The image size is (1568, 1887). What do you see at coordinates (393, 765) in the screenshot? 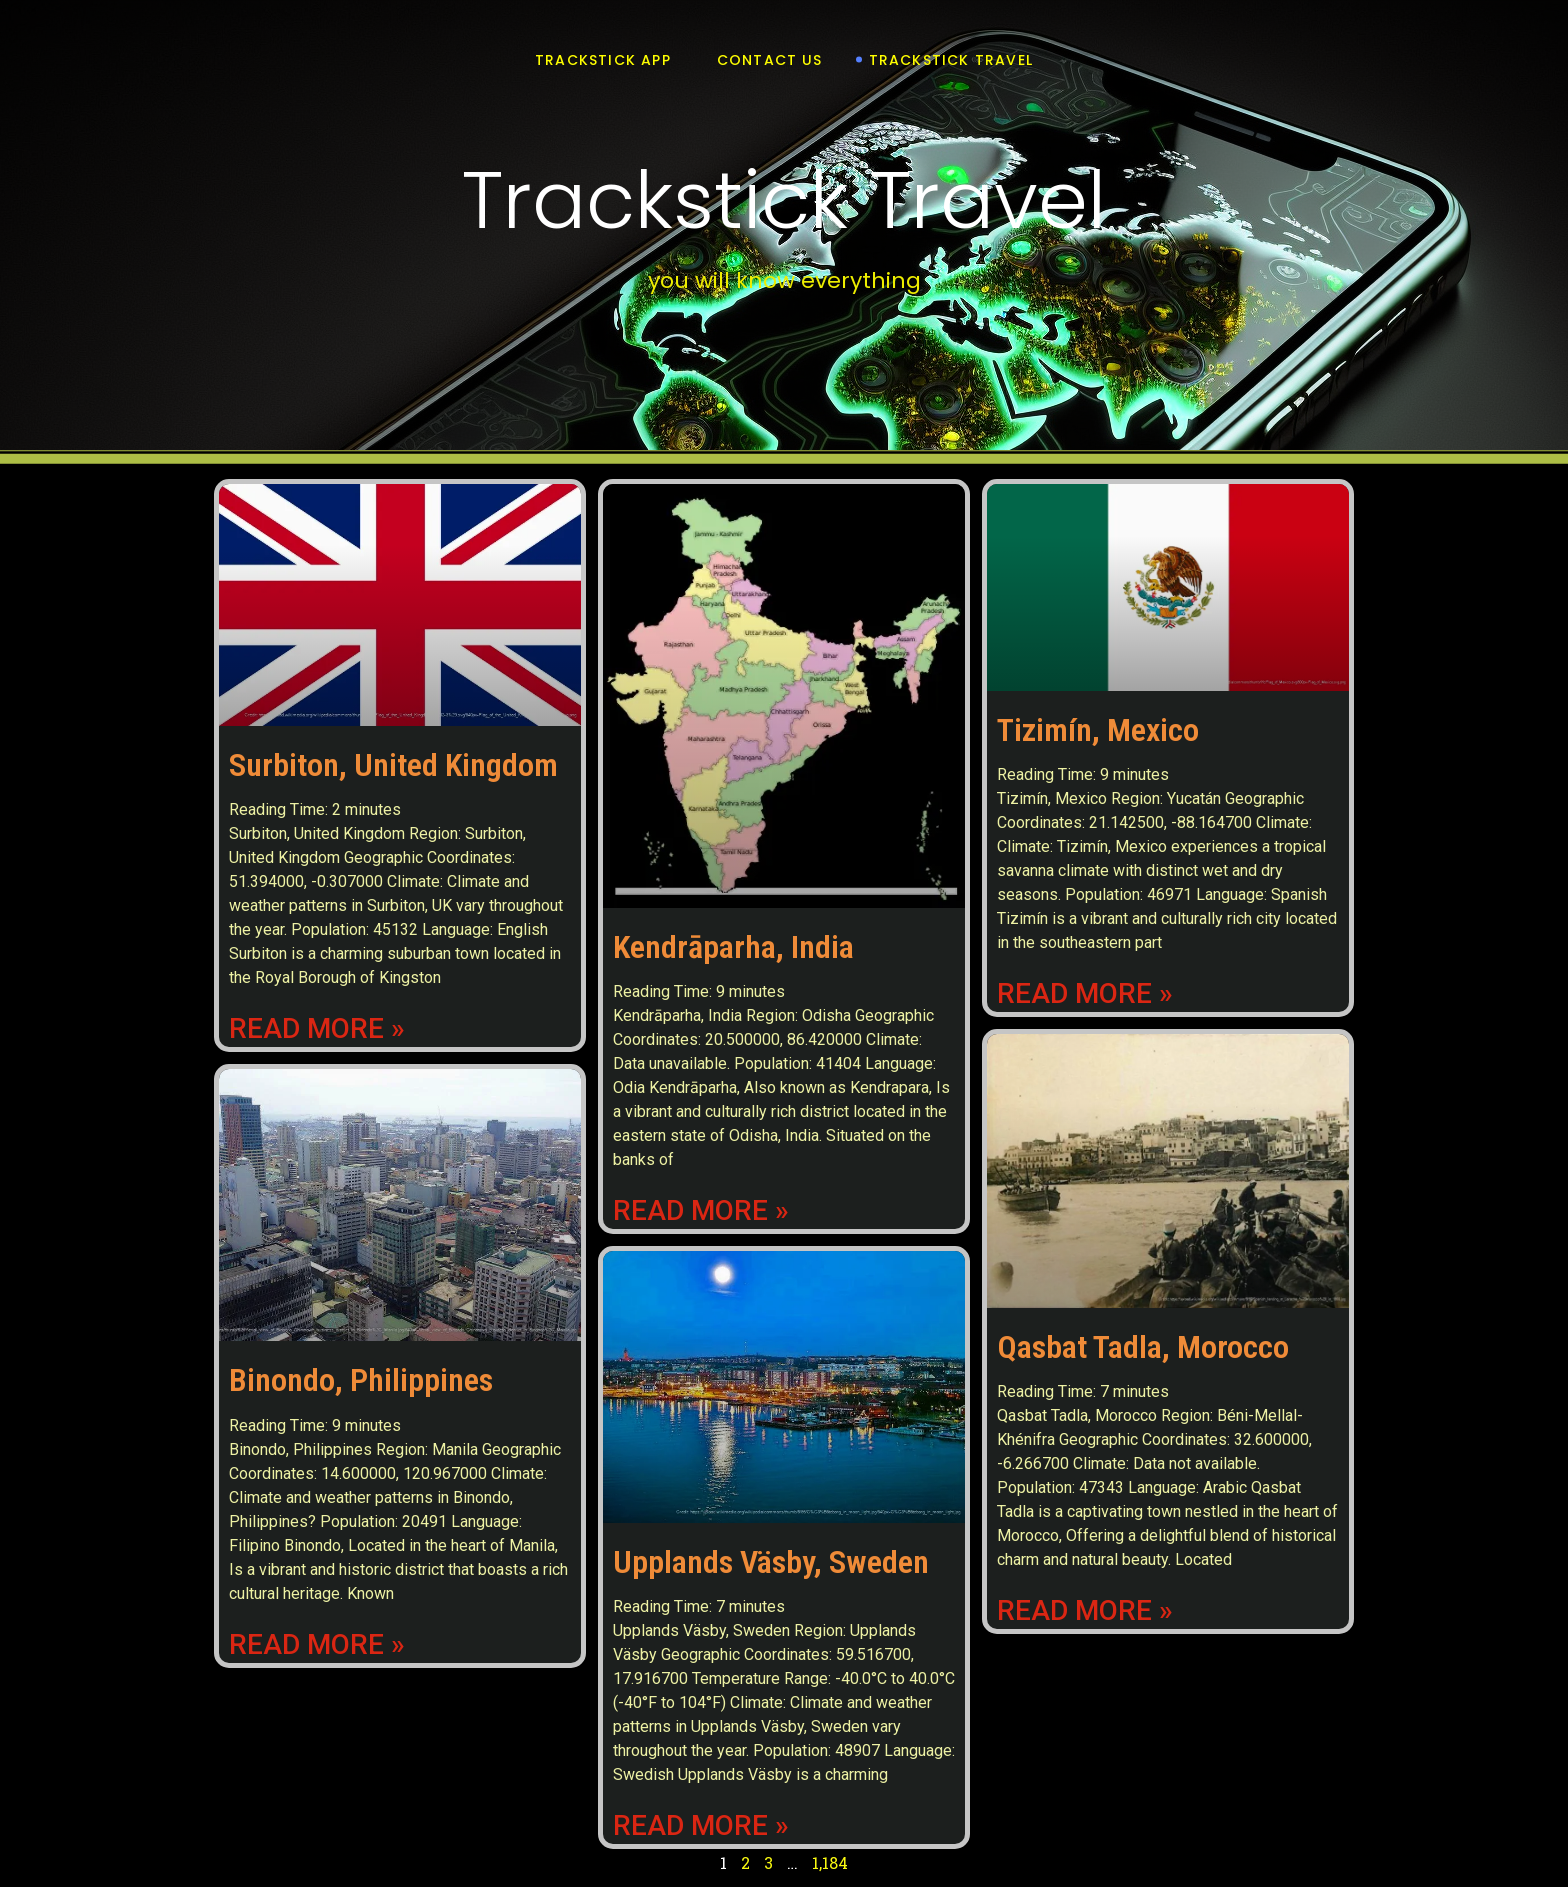
I see `Surbiton, United Kingdom` at bounding box center [393, 765].